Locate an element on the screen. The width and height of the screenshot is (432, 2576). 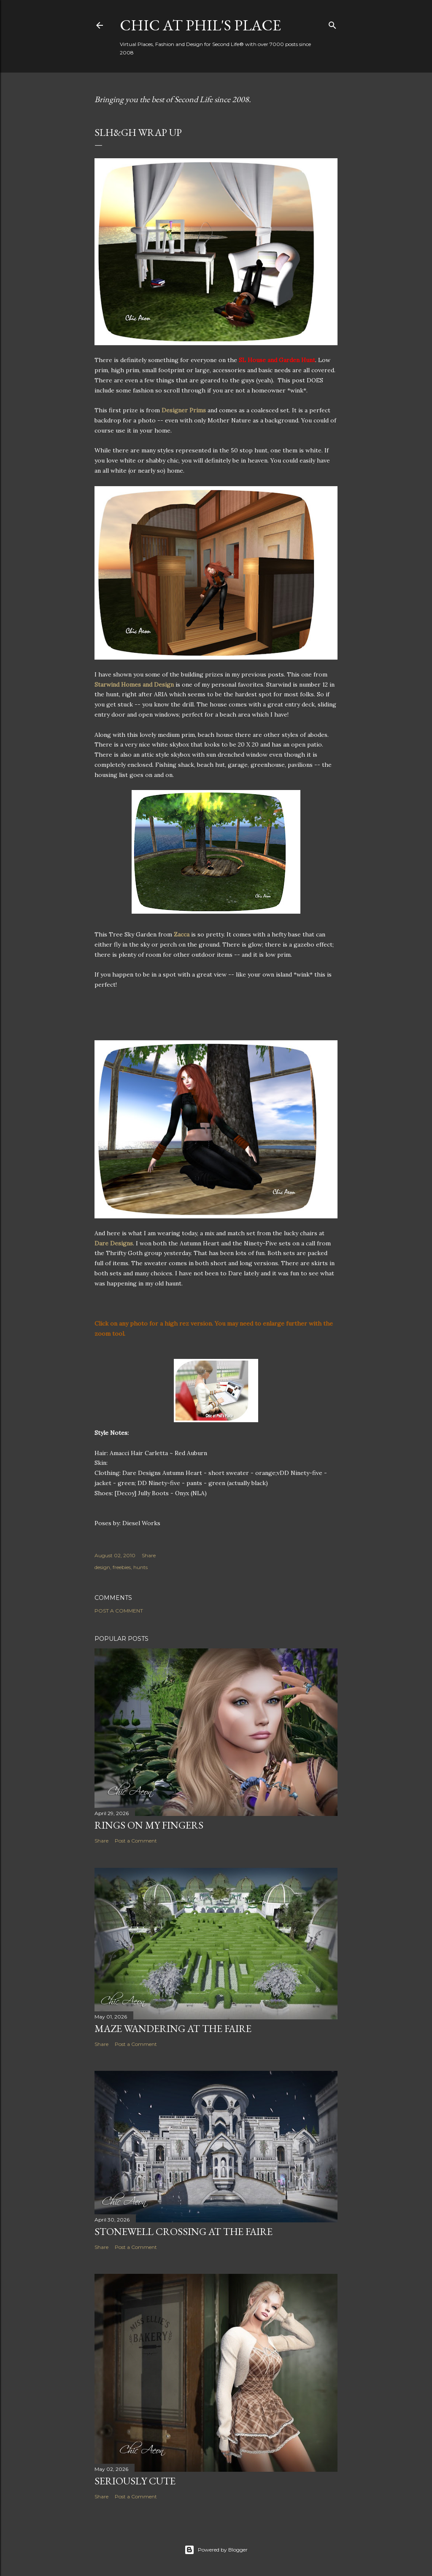
Stonewell Crossing at the Faire is located at coordinates (183, 2231).